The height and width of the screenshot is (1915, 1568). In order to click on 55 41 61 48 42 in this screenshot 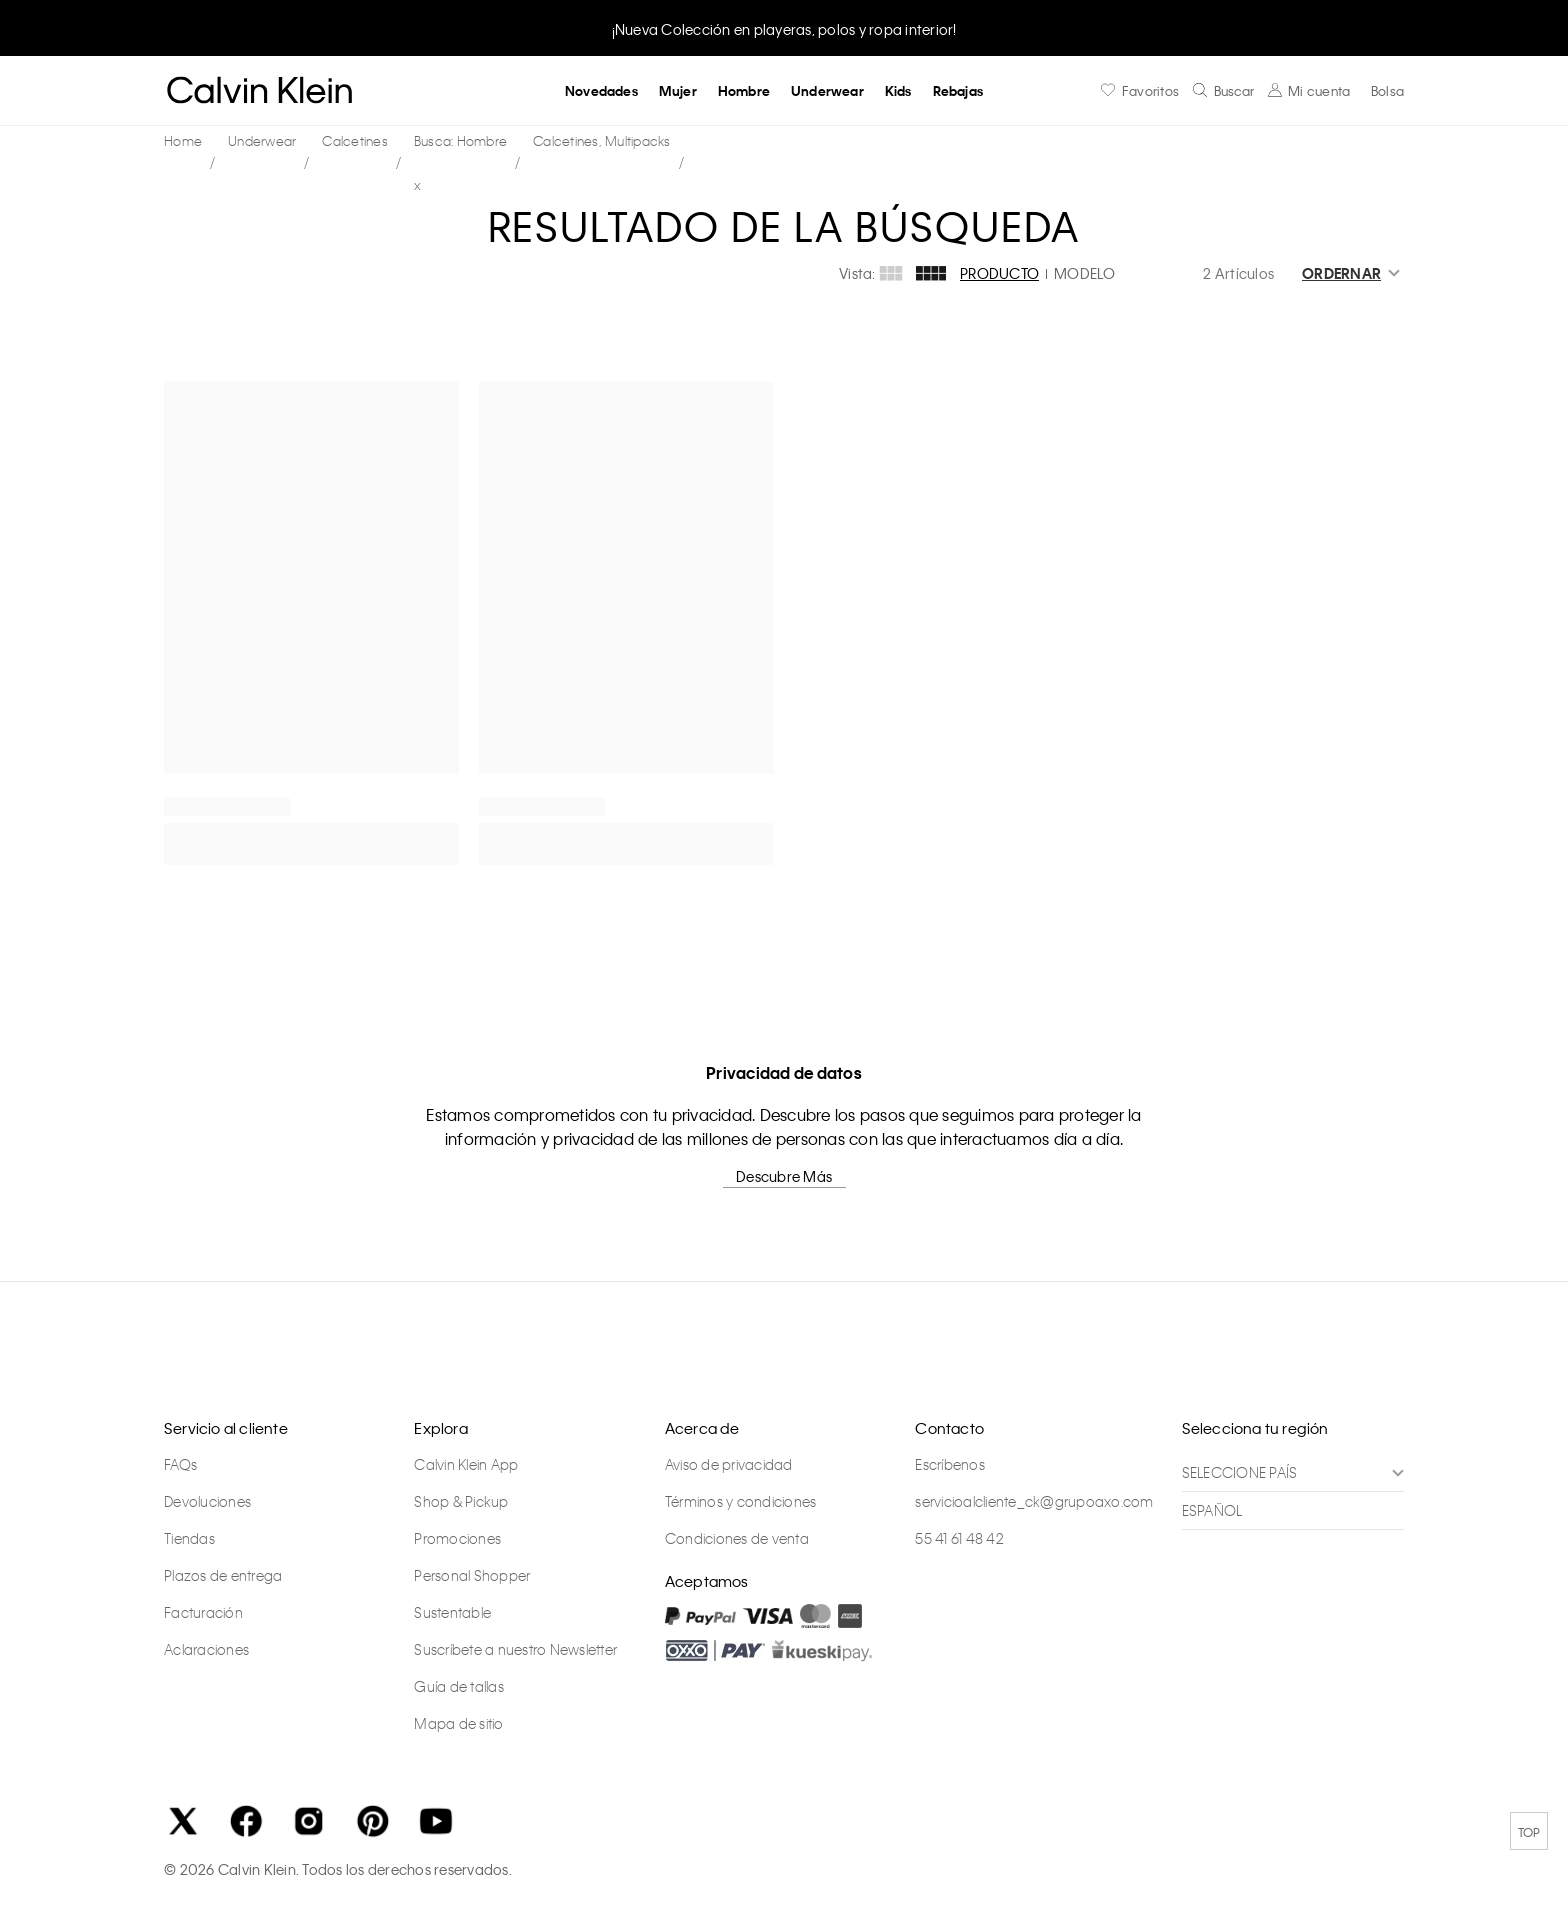, I will do `click(959, 1538)`.